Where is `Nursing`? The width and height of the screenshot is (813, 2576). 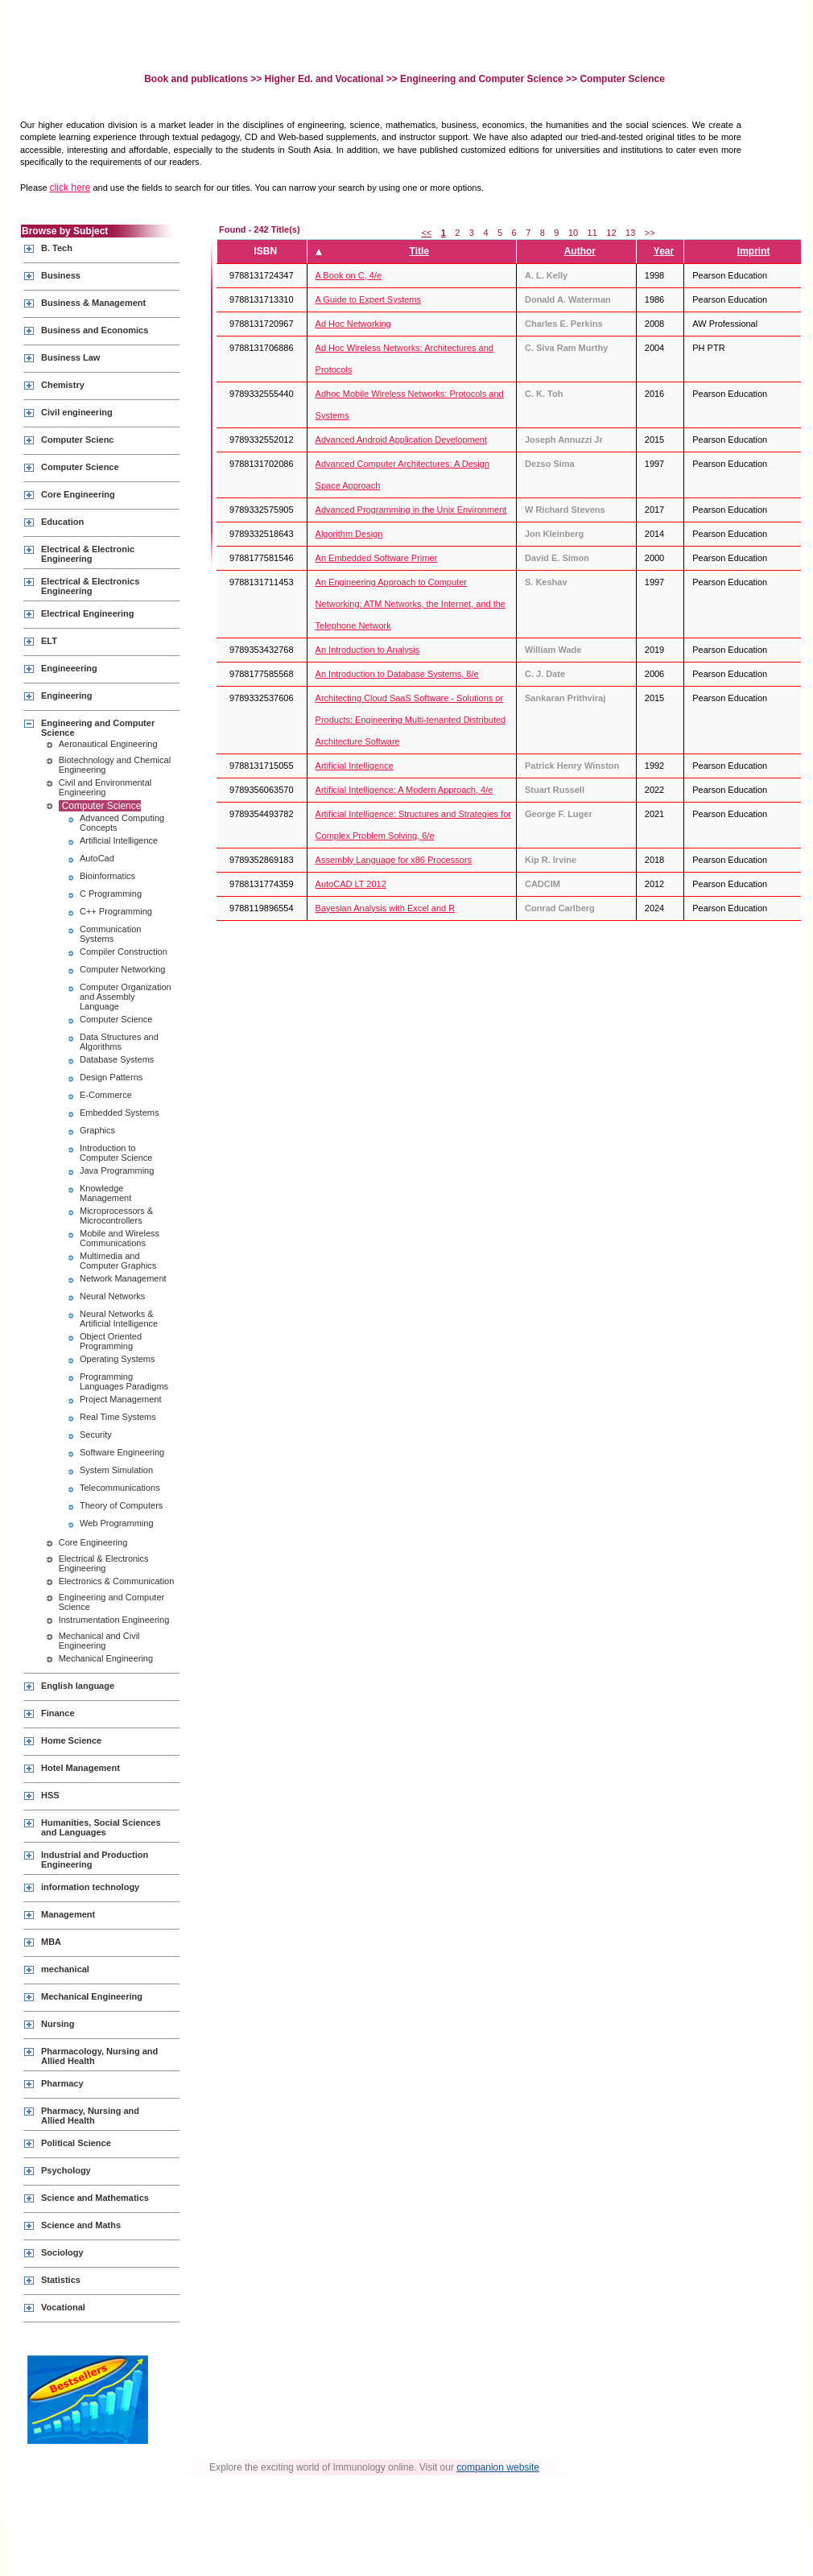
Nursing is located at coordinates (58, 2024).